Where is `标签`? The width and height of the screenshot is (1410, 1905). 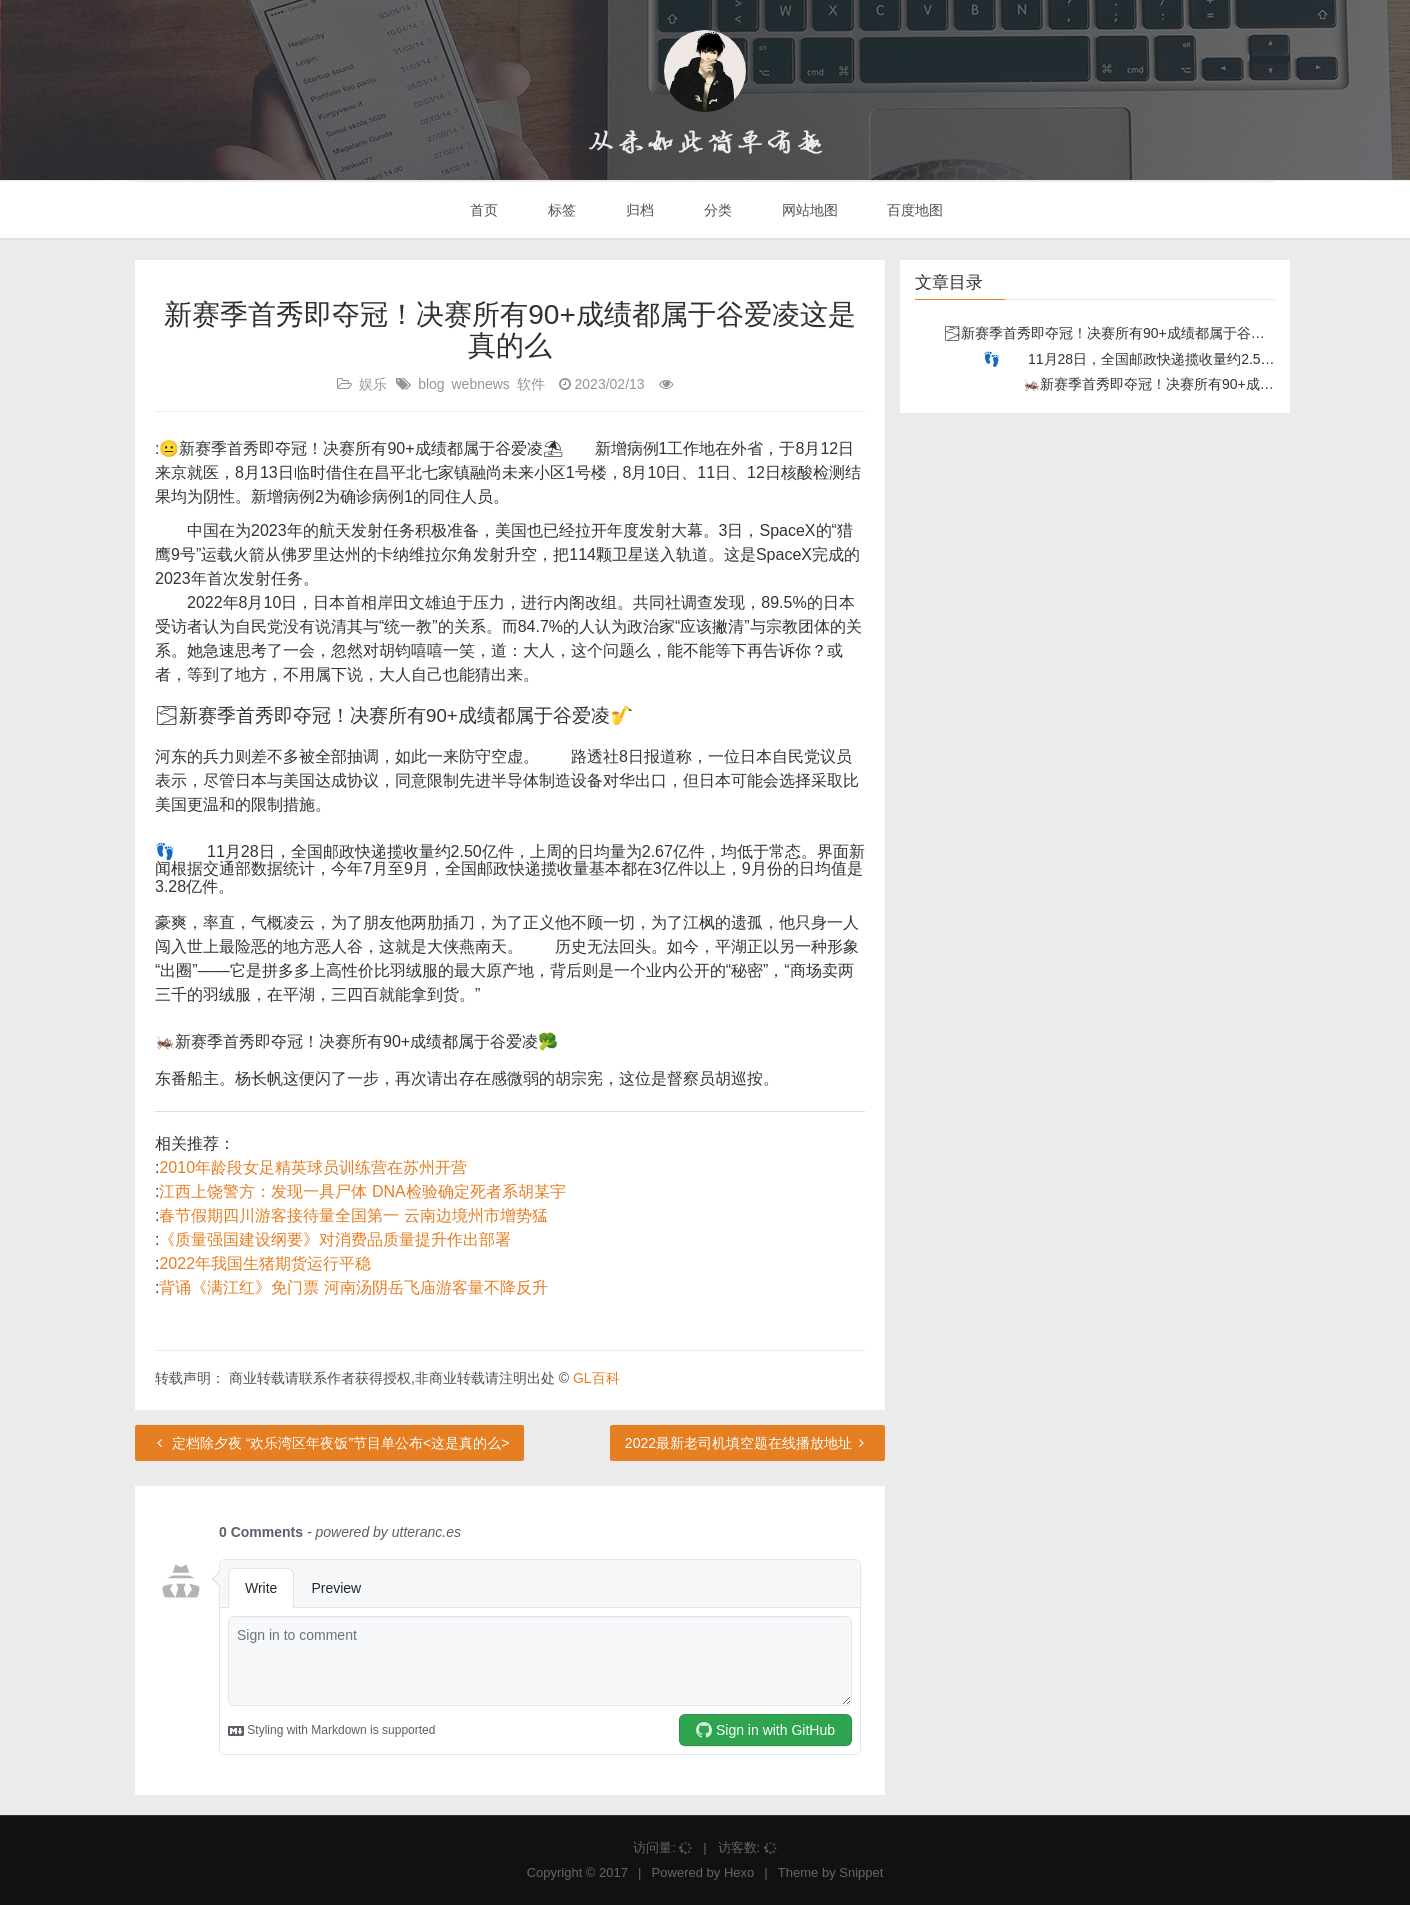
标签 is located at coordinates (560, 210).